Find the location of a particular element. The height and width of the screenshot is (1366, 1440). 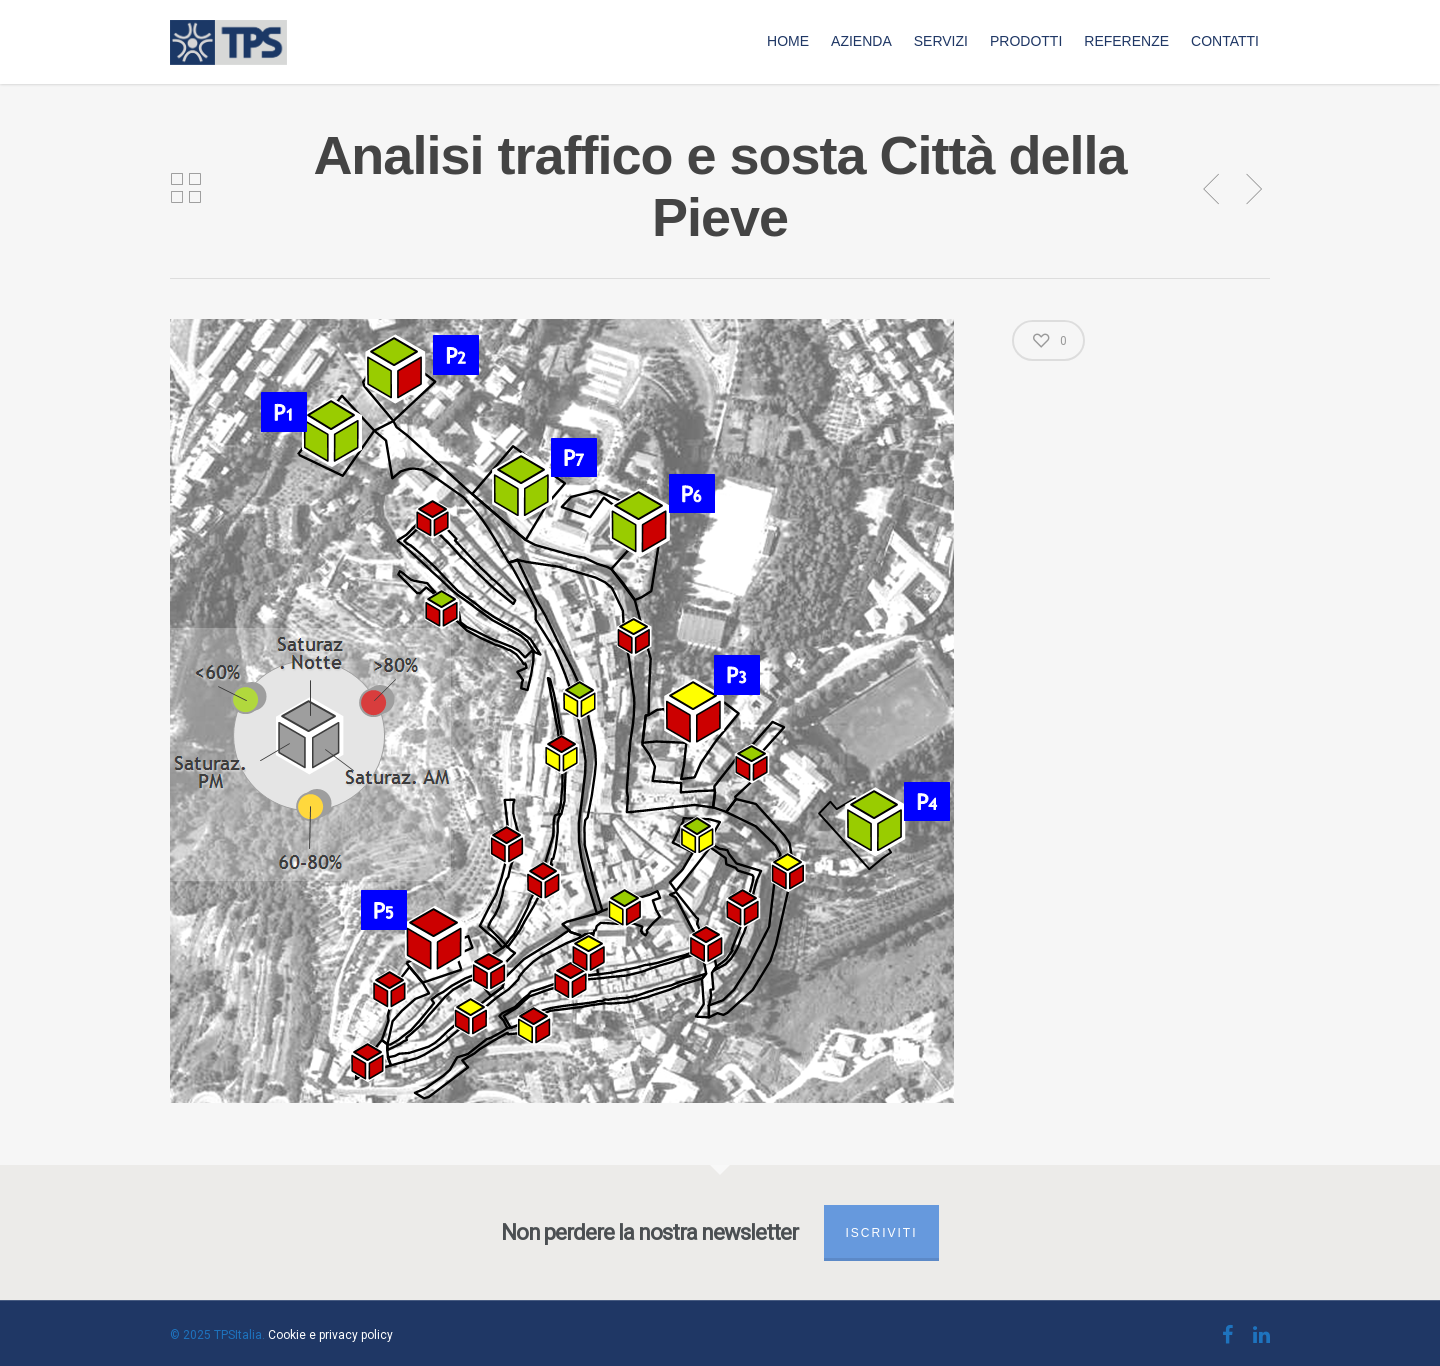

Cookie e privacy policy is located at coordinates (330, 1335).